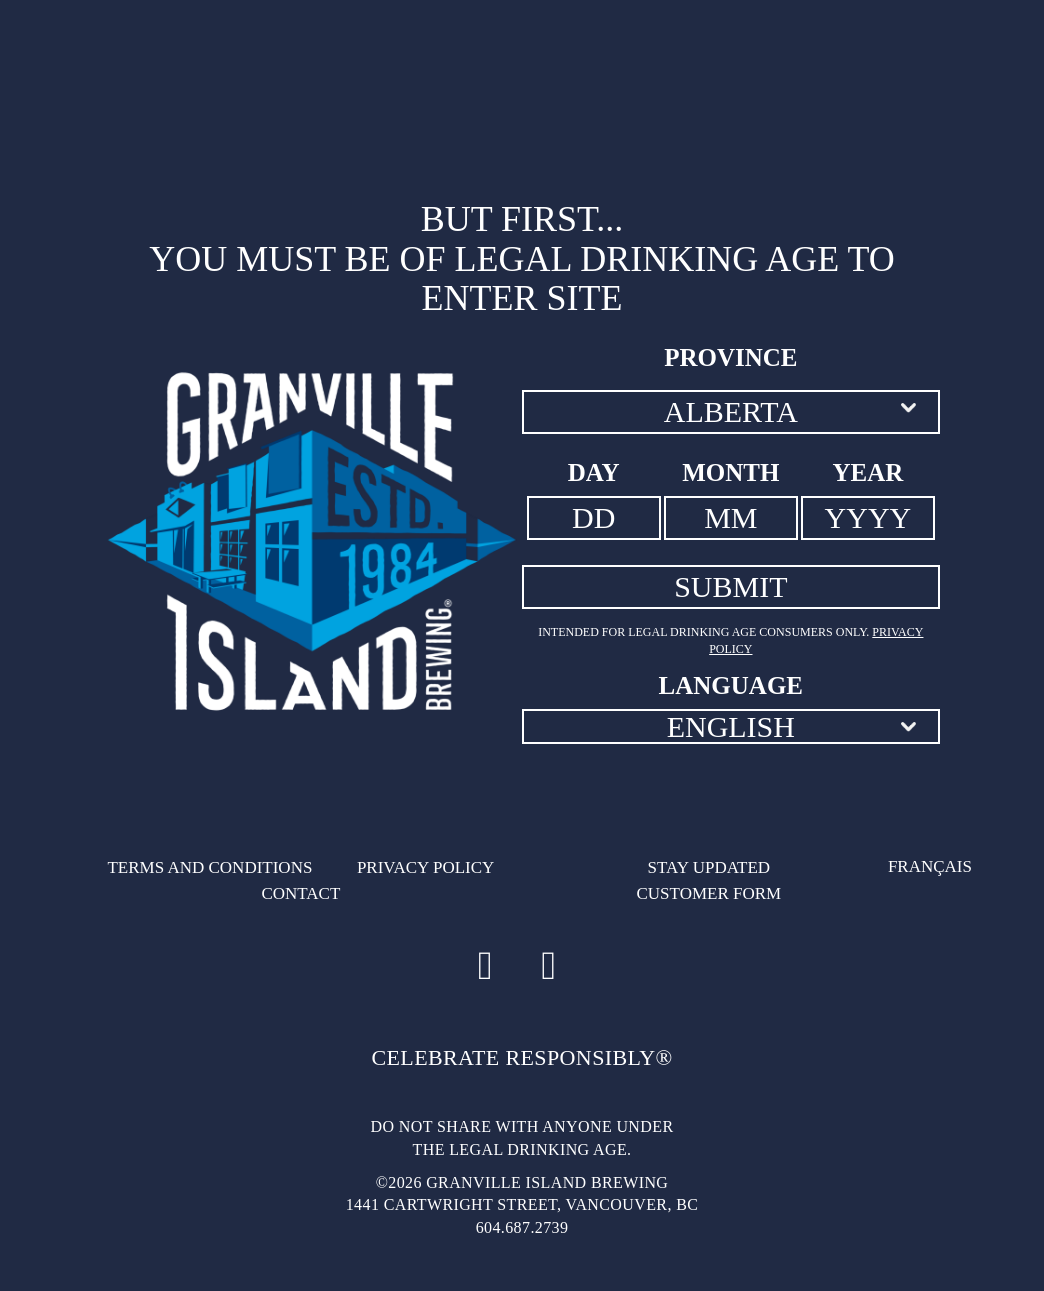 The width and height of the screenshot is (1044, 1291). I want to click on Customer Form, so click(708, 893).